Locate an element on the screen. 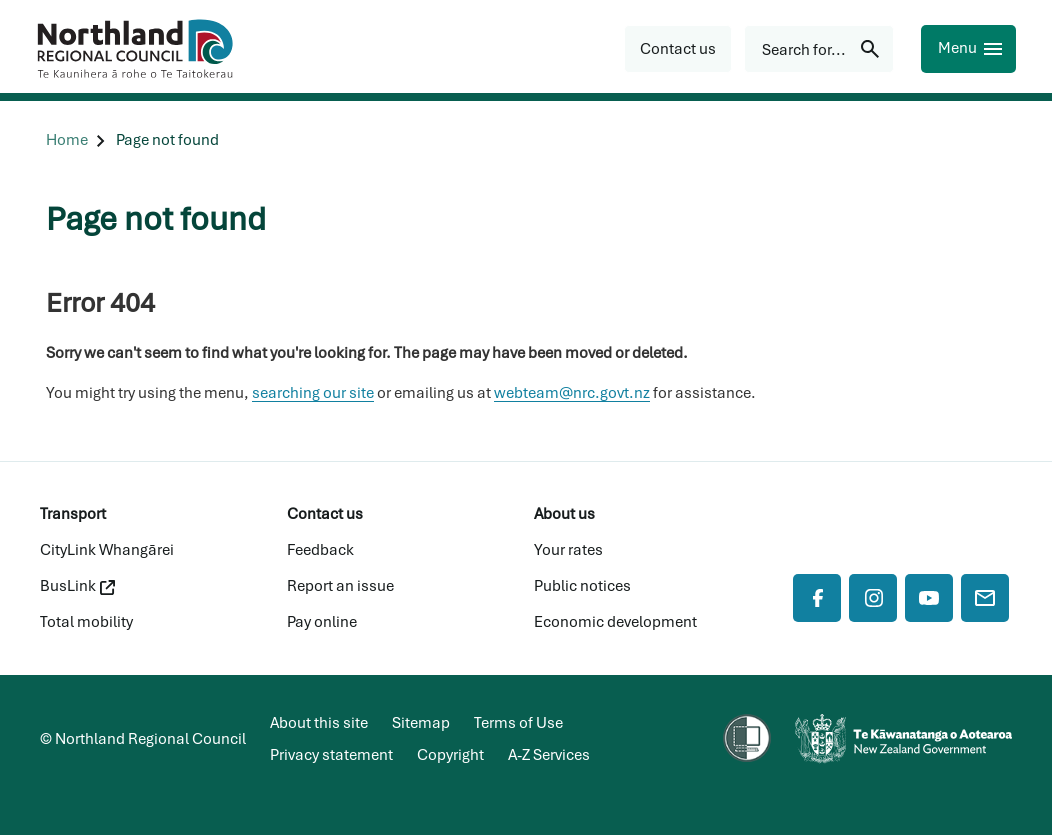  Report an issue is located at coordinates (340, 586).